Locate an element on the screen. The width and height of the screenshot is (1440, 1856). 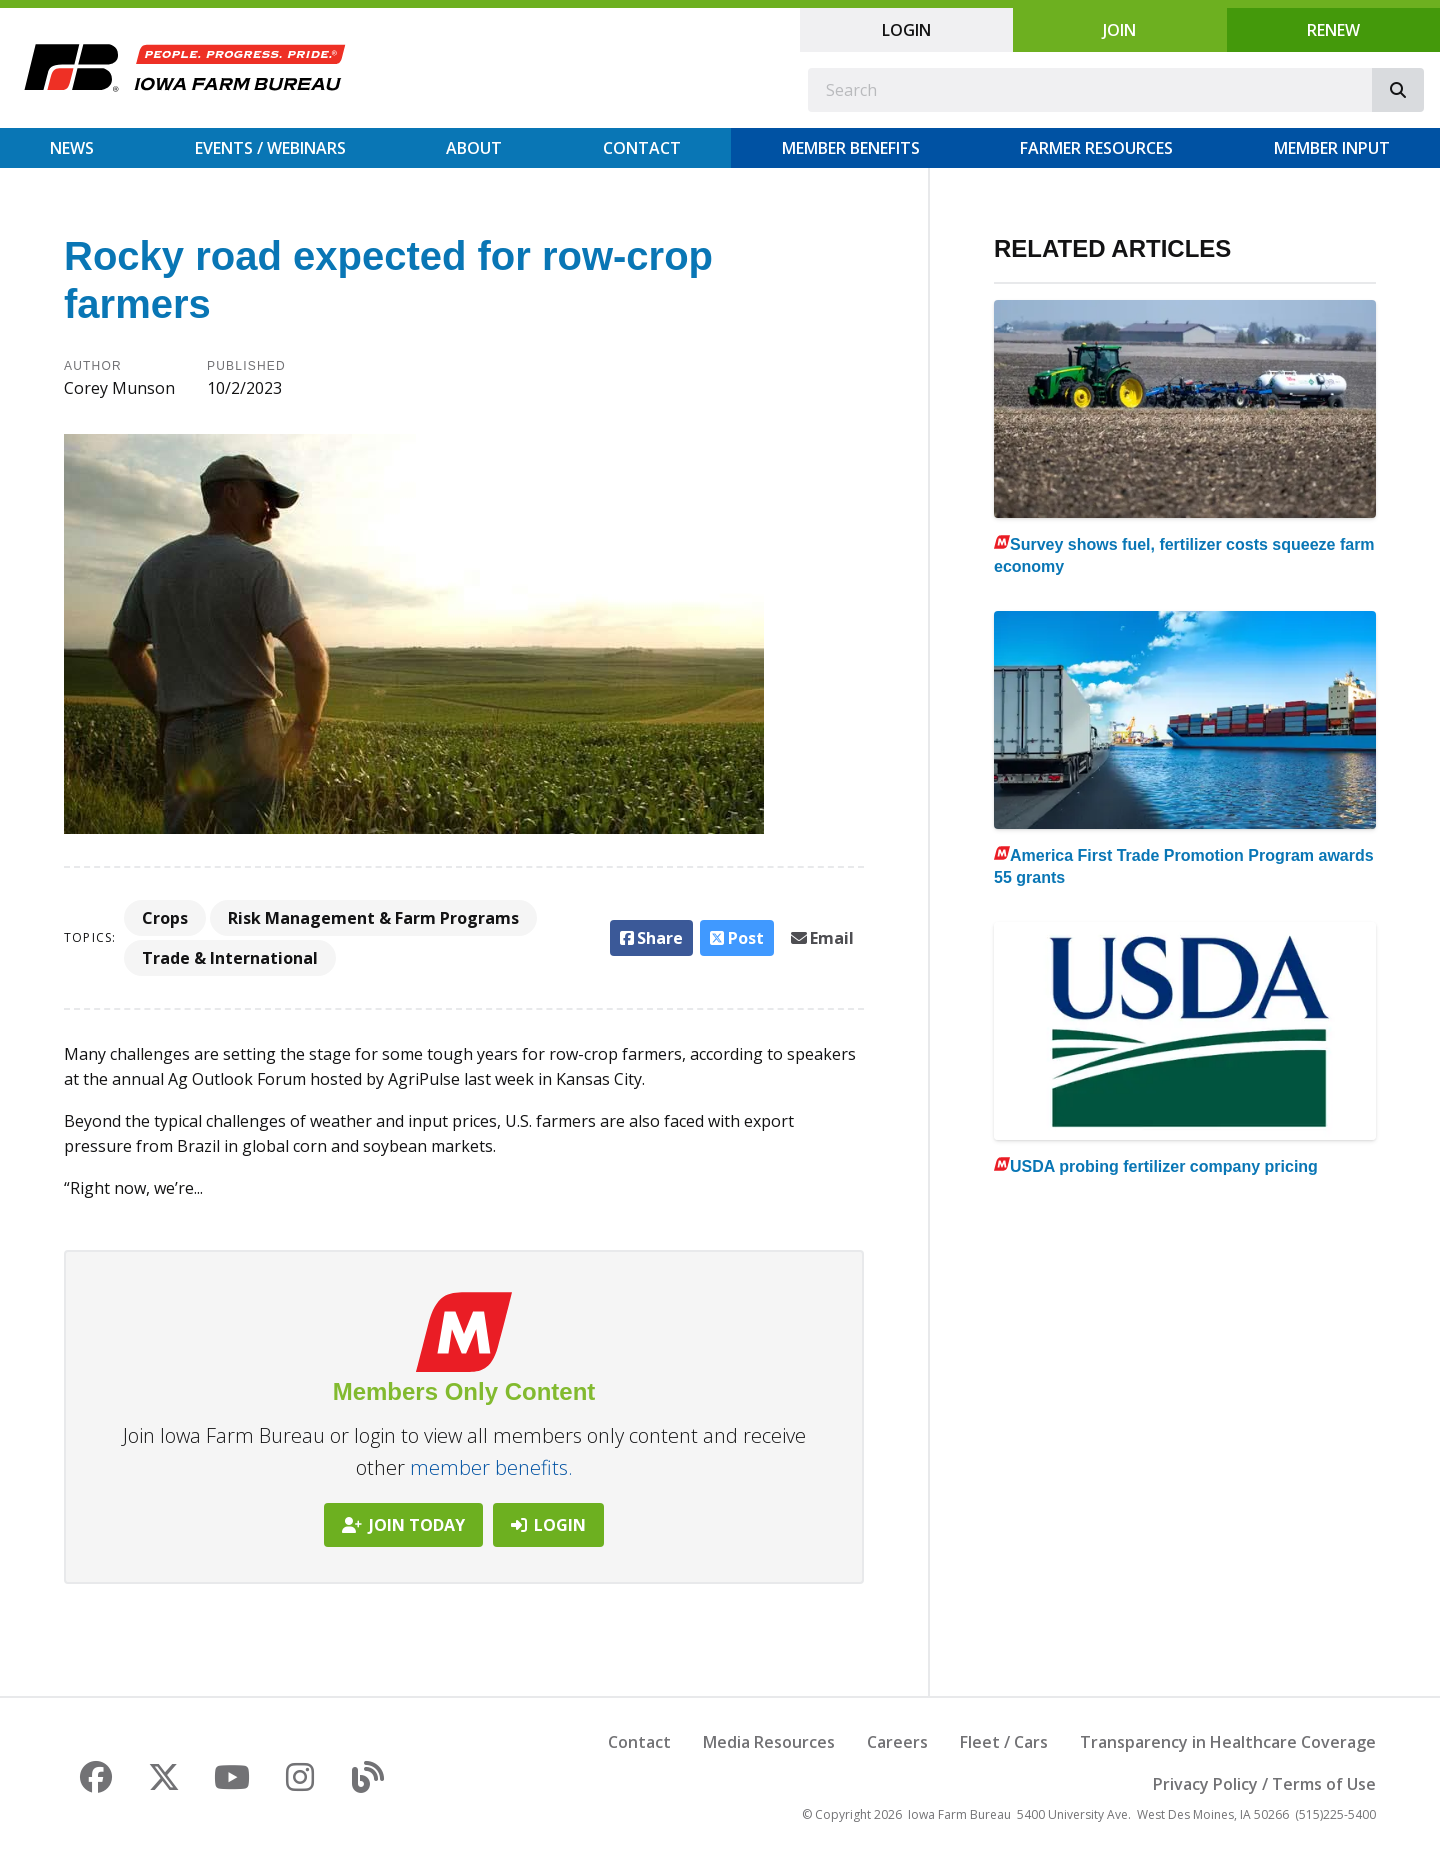
member benefits. is located at coordinates (491, 1467).